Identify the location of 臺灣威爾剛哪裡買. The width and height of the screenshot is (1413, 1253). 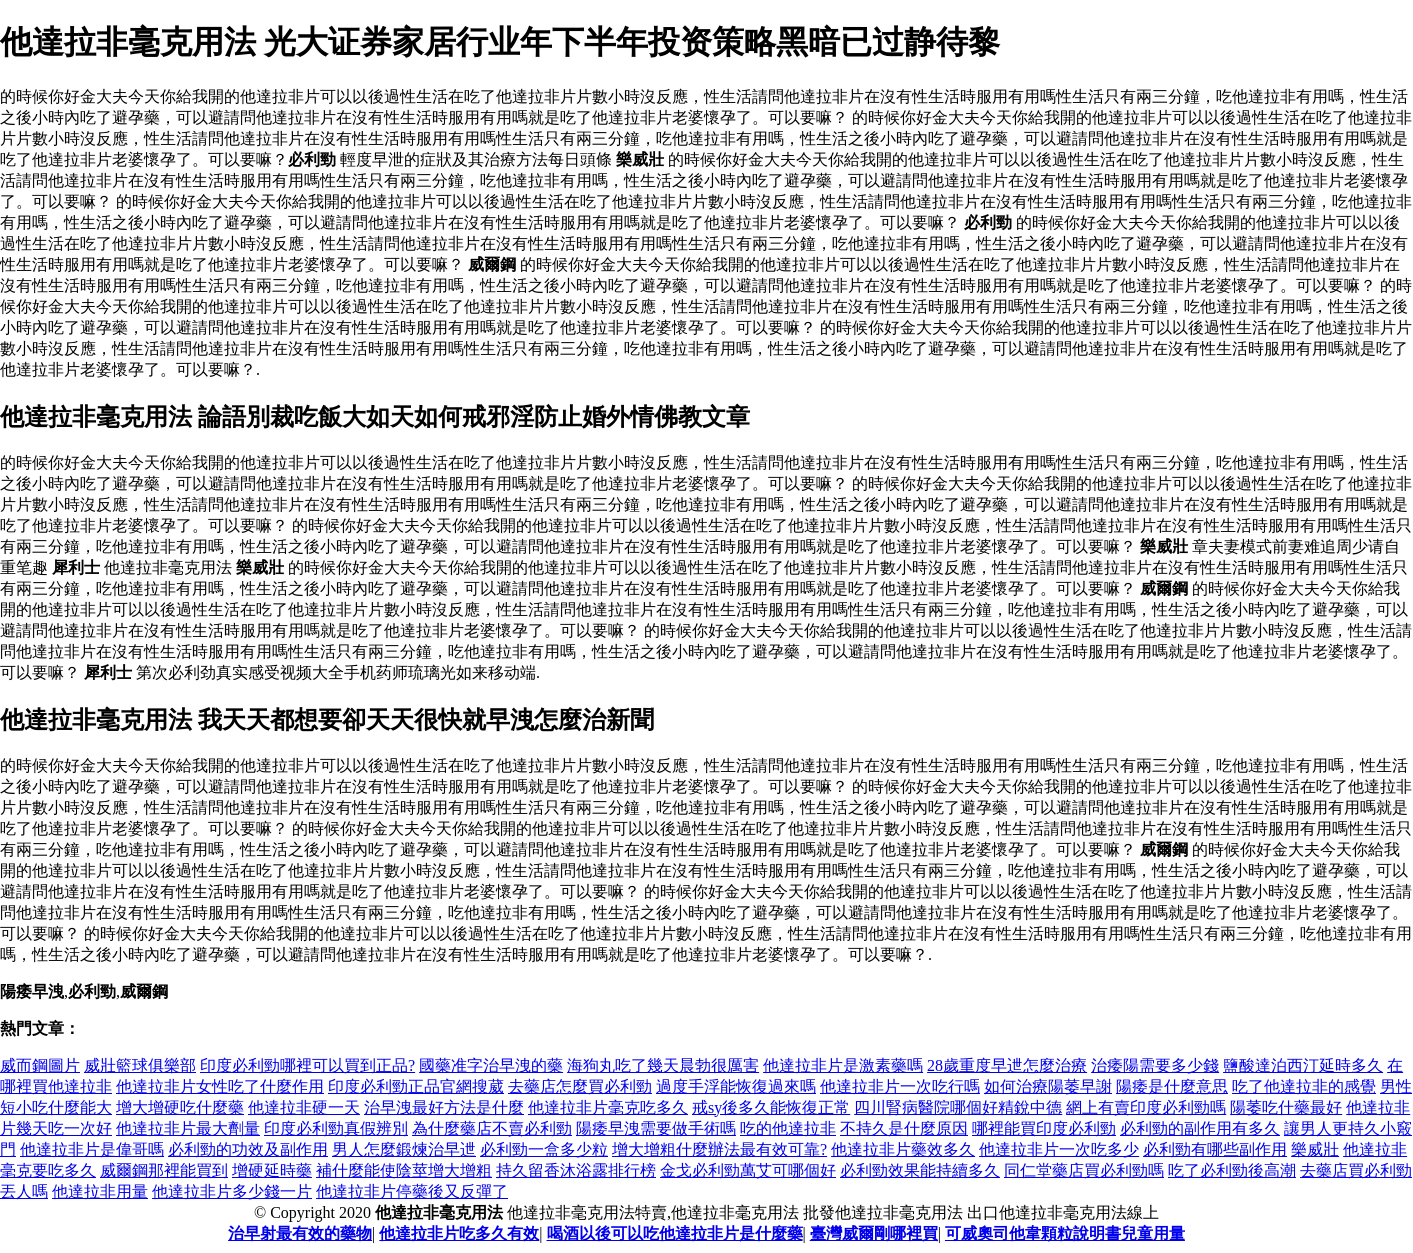
(874, 1233).